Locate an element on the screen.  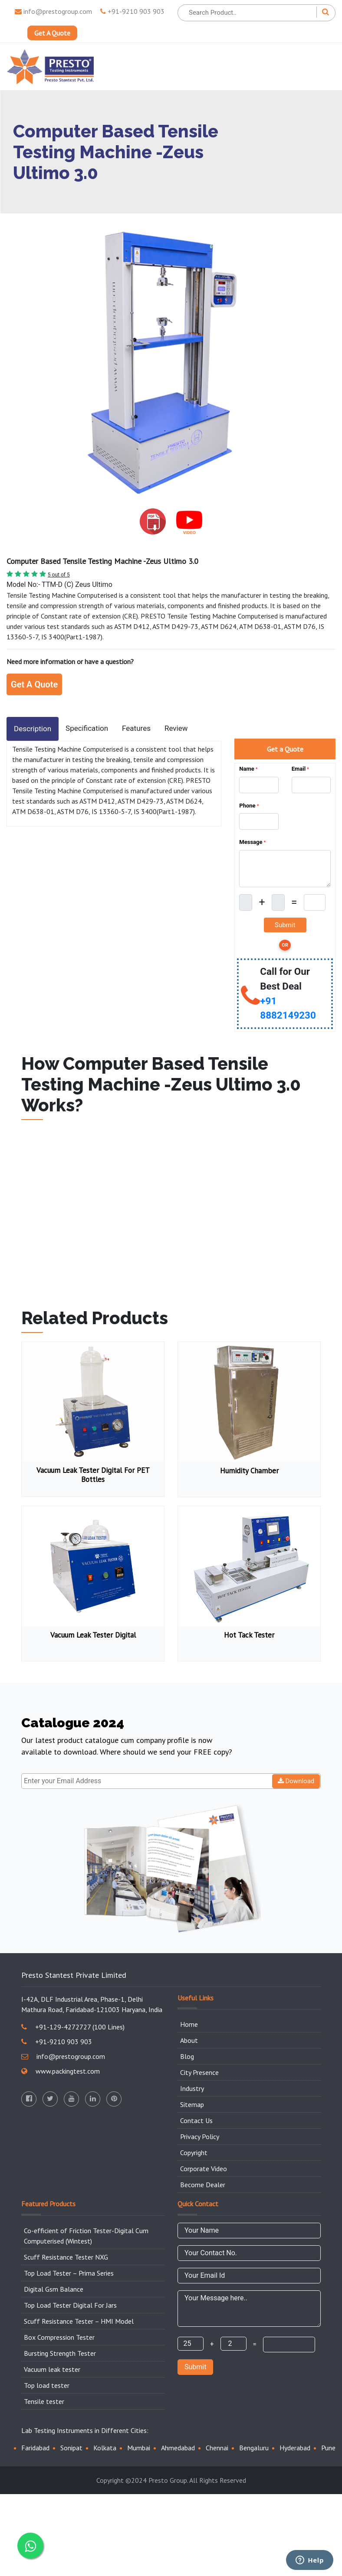
Corporate Video is located at coordinates (203, 2168).